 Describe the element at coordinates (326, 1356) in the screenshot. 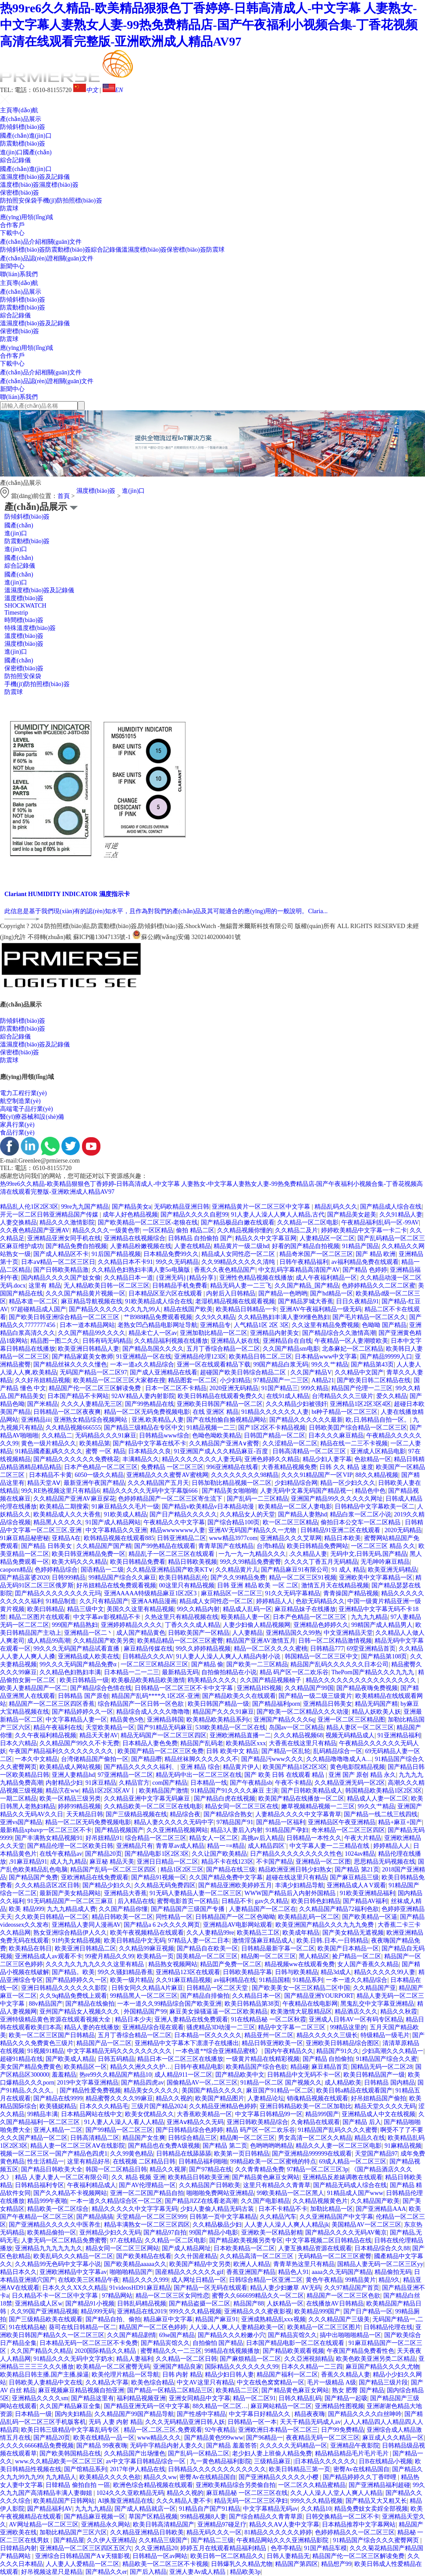

I see `日本精品www中文字幕` at that location.